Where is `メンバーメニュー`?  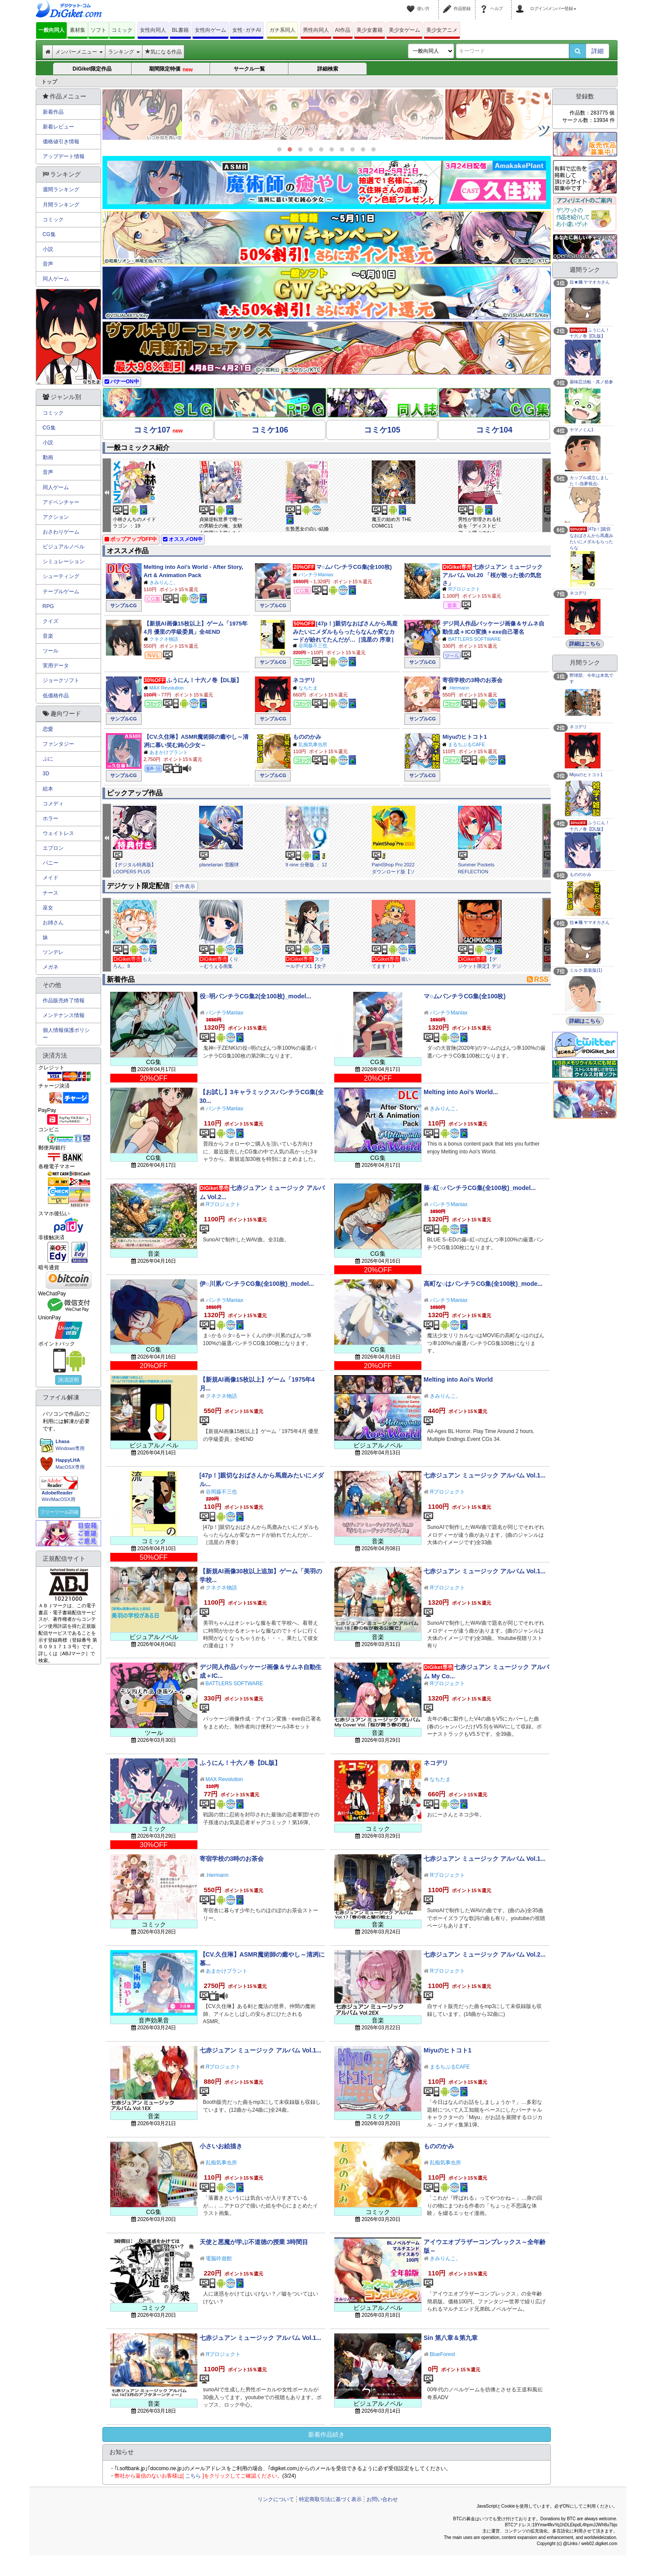
メンバーメニュー is located at coordinates (79, 52).